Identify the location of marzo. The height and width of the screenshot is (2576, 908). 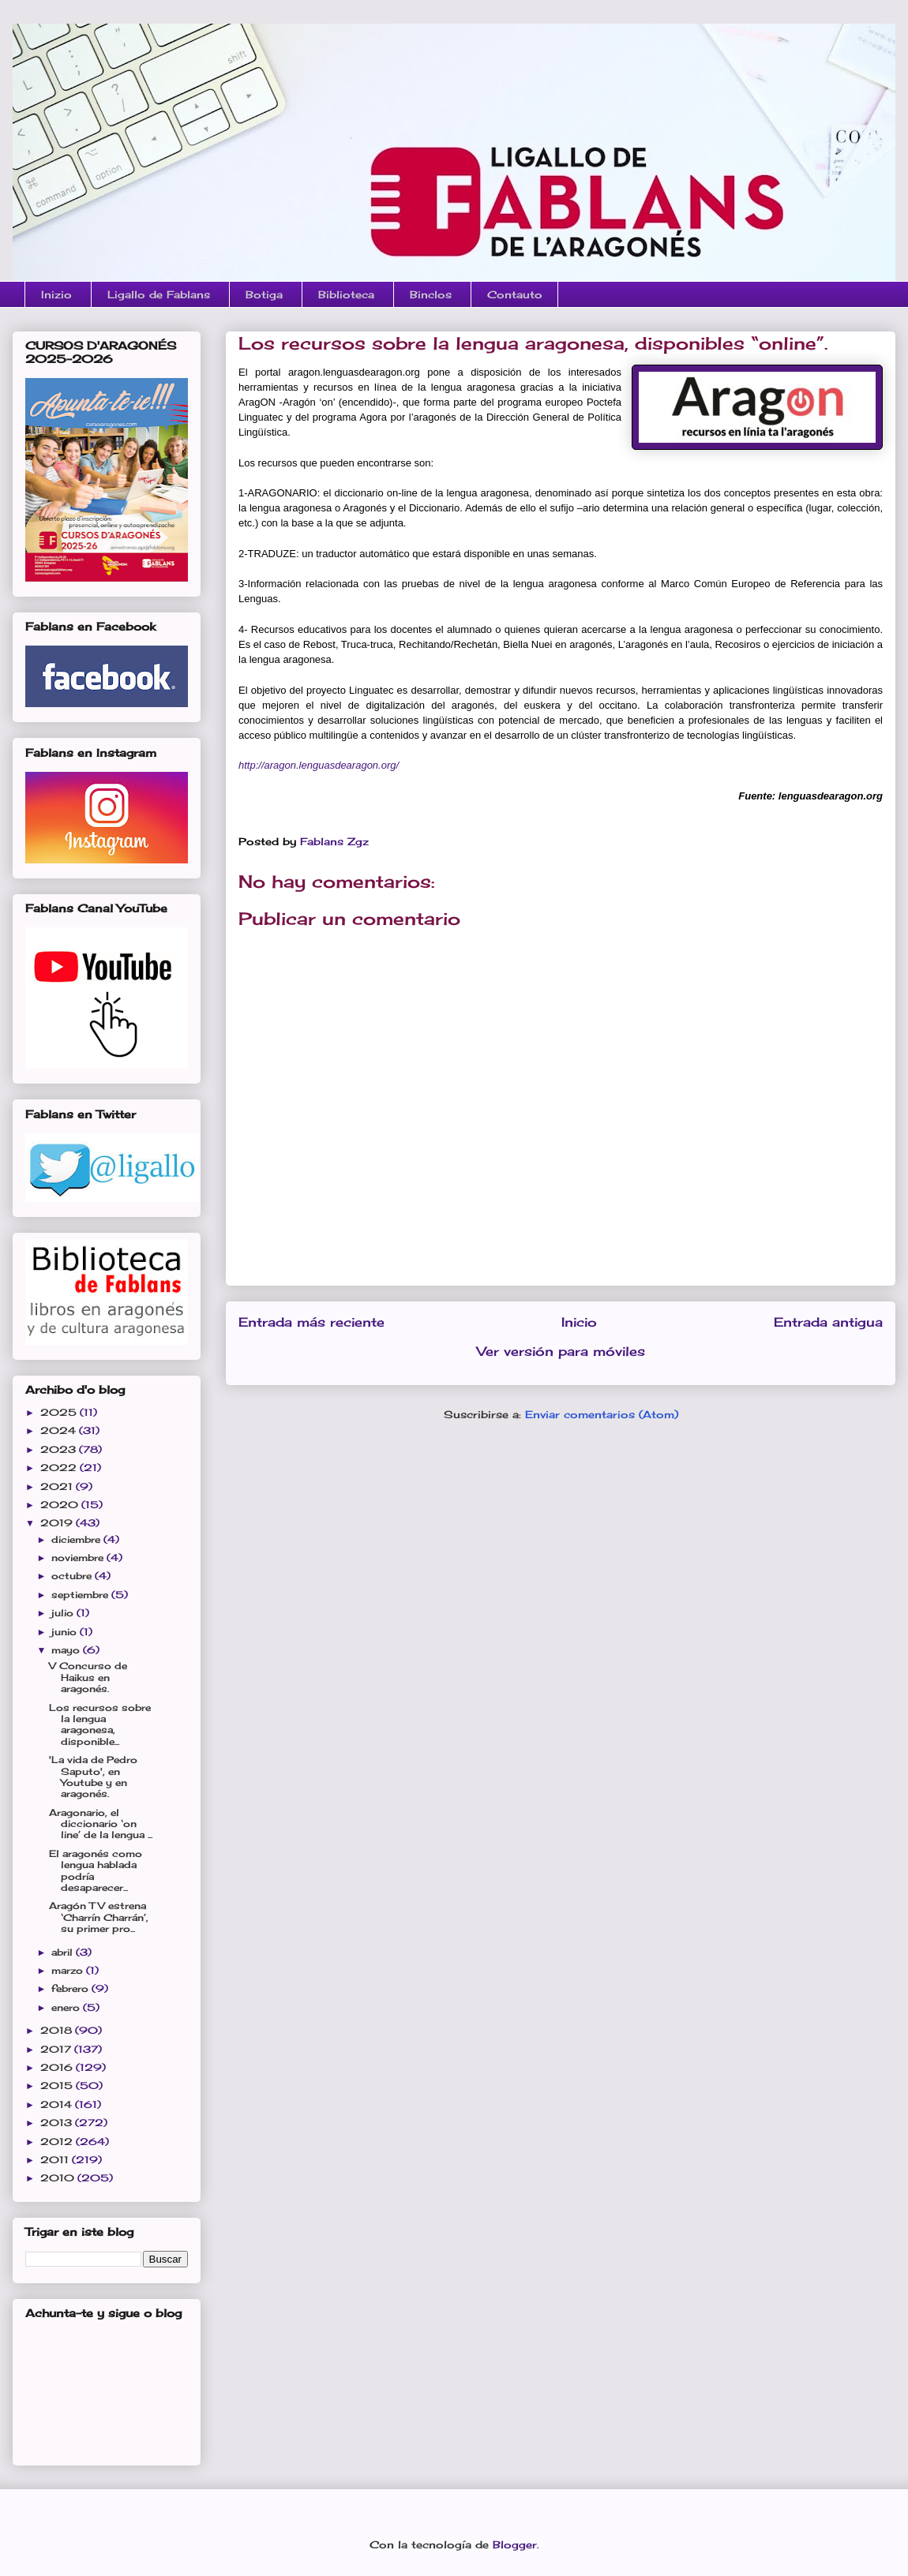
(68, 1970).